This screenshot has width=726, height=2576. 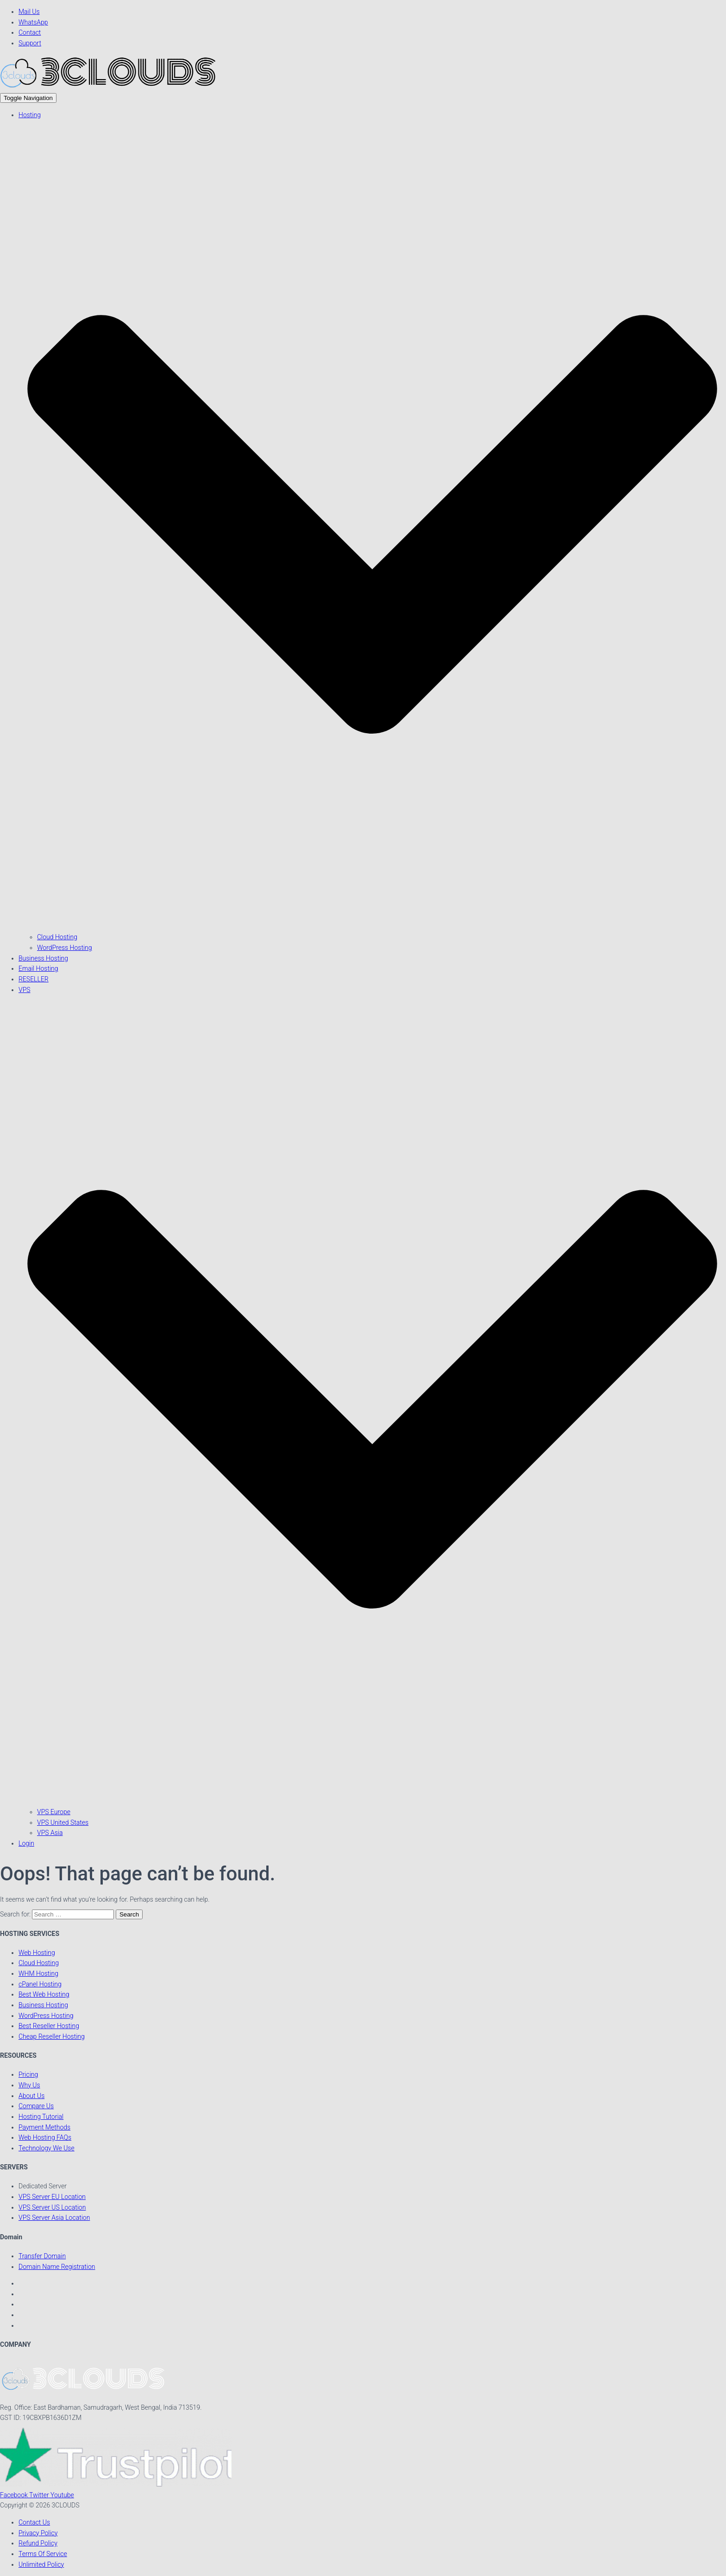 What do you see at coordinates (29, 11) in the screenshot?
I see `Mail Us` at bounding box center [29, 11].